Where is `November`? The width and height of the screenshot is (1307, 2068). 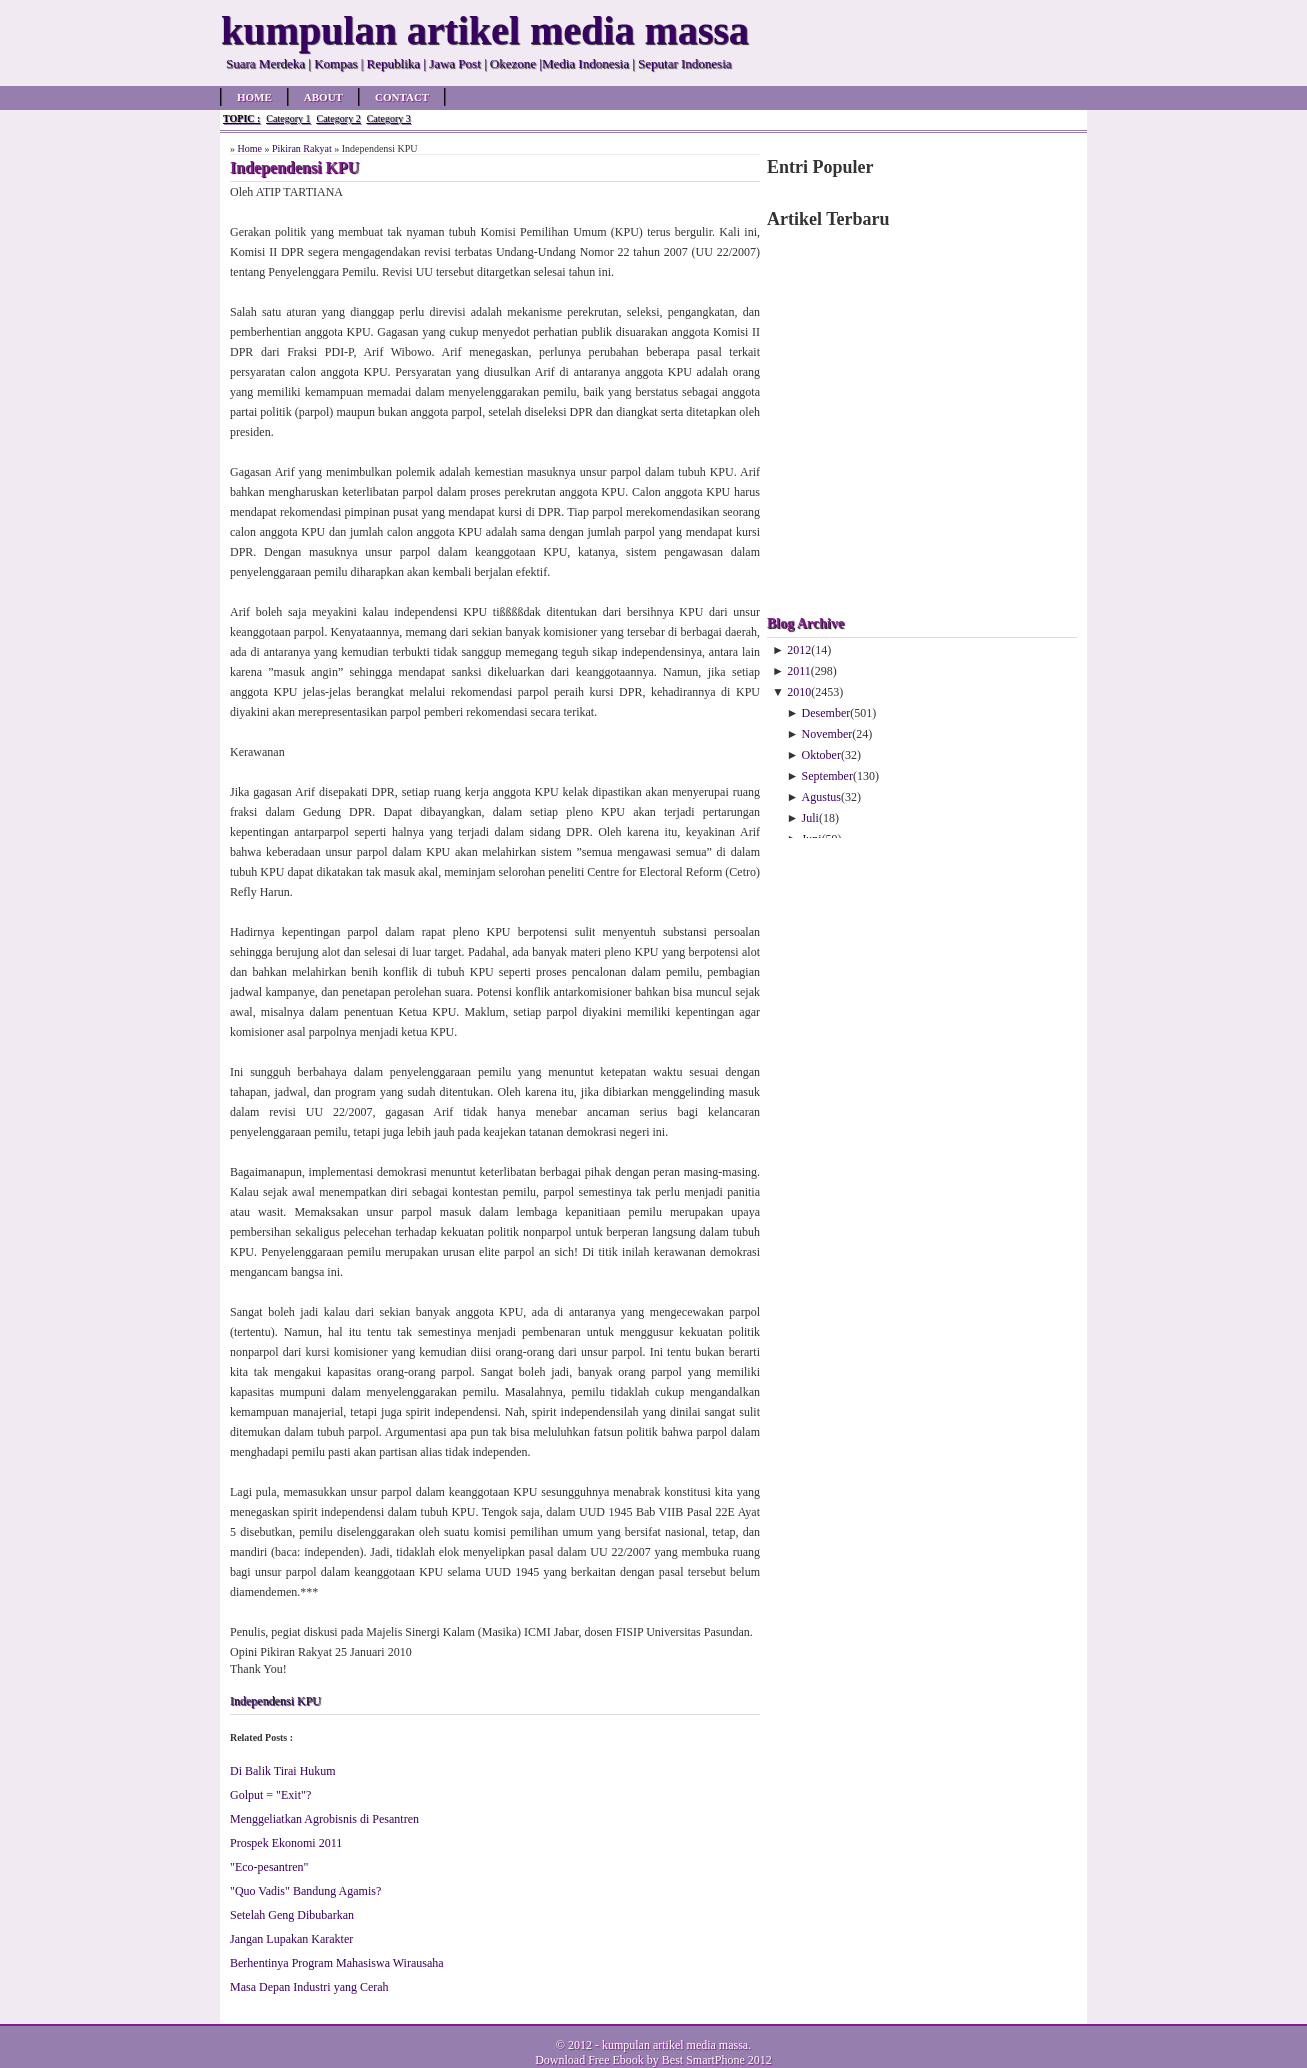 November is located at coordinates (827, 734).